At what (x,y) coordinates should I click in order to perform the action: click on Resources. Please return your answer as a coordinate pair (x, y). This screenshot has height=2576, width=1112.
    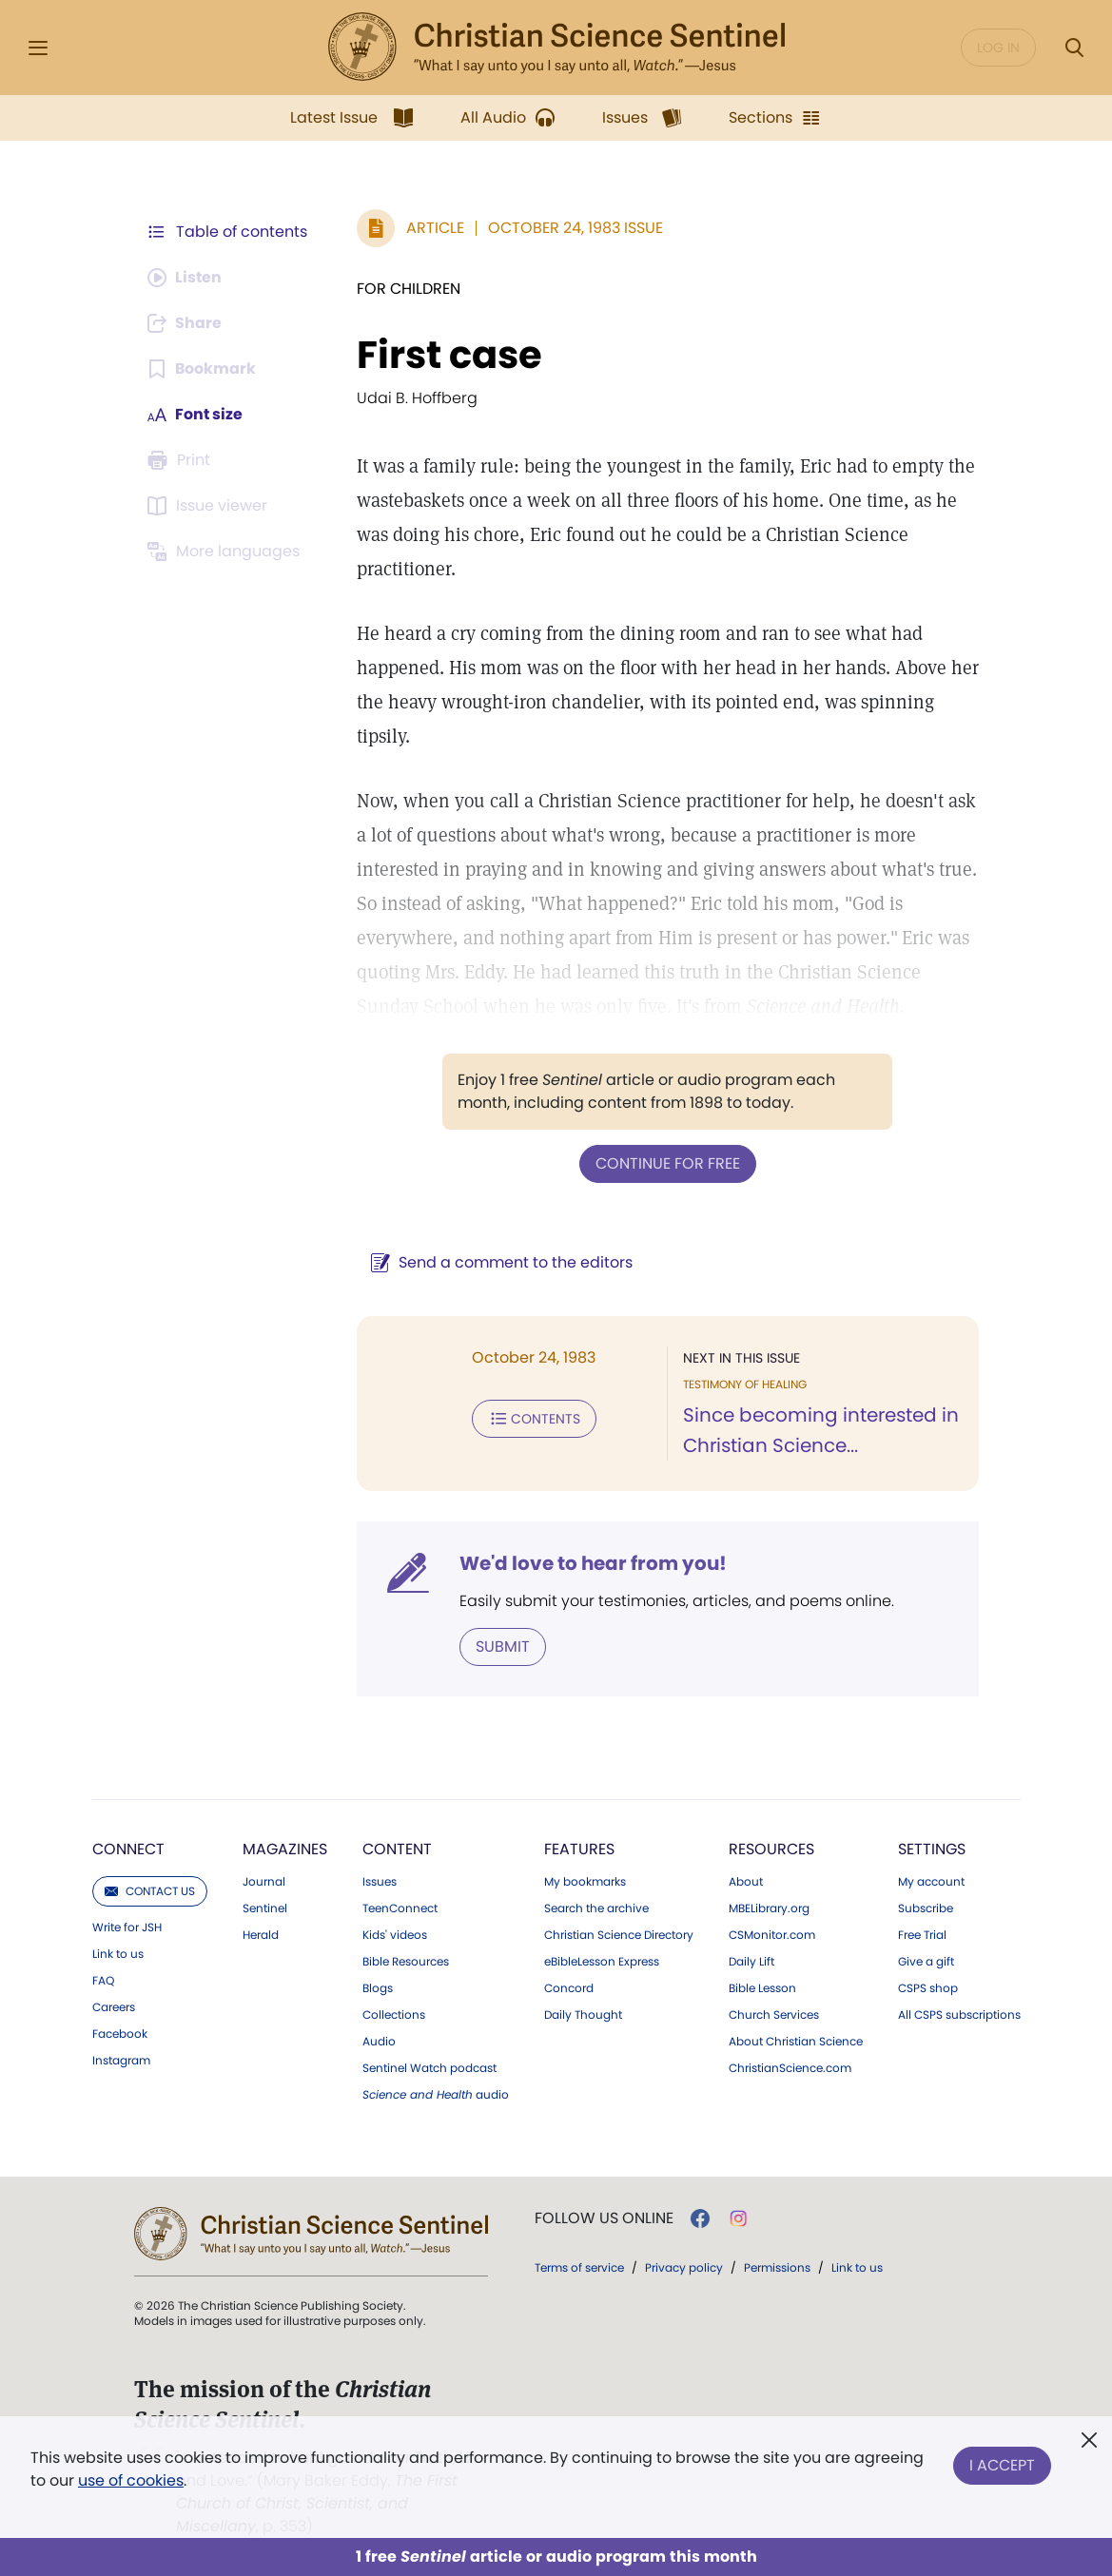
    Looking at the image, I should click on (771, 1849).